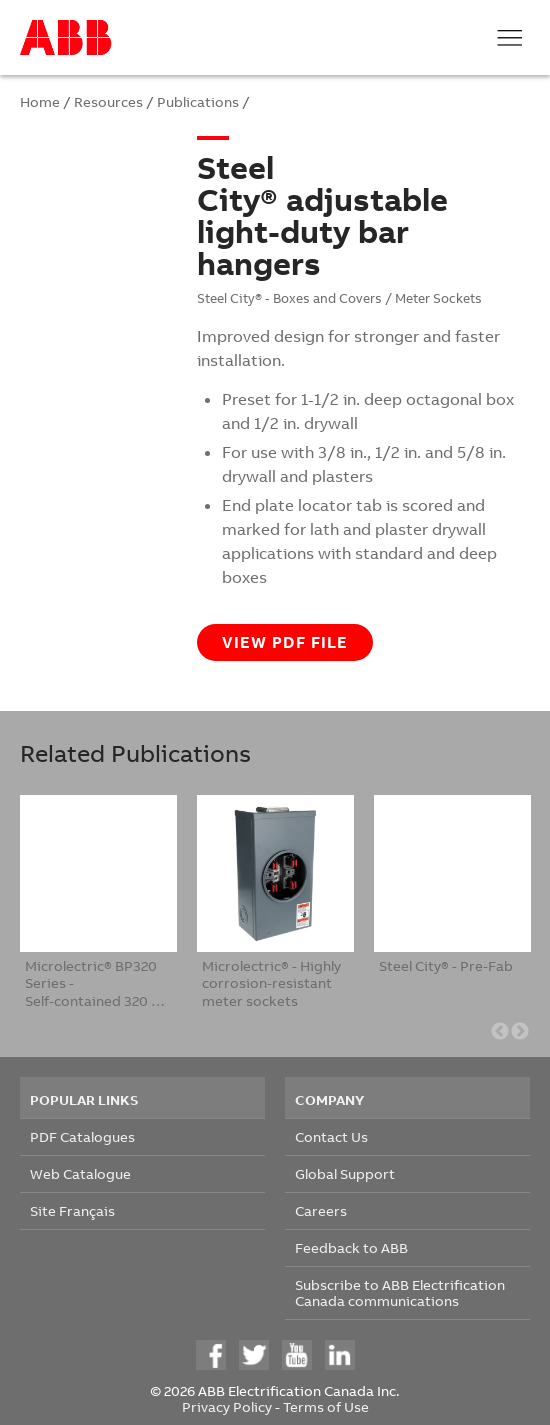 The width and height of the screenshot is (550, 1425). Describe the element at coordinates (80, 1173) in the screenshot. I see `Web Catalogue` at that location.